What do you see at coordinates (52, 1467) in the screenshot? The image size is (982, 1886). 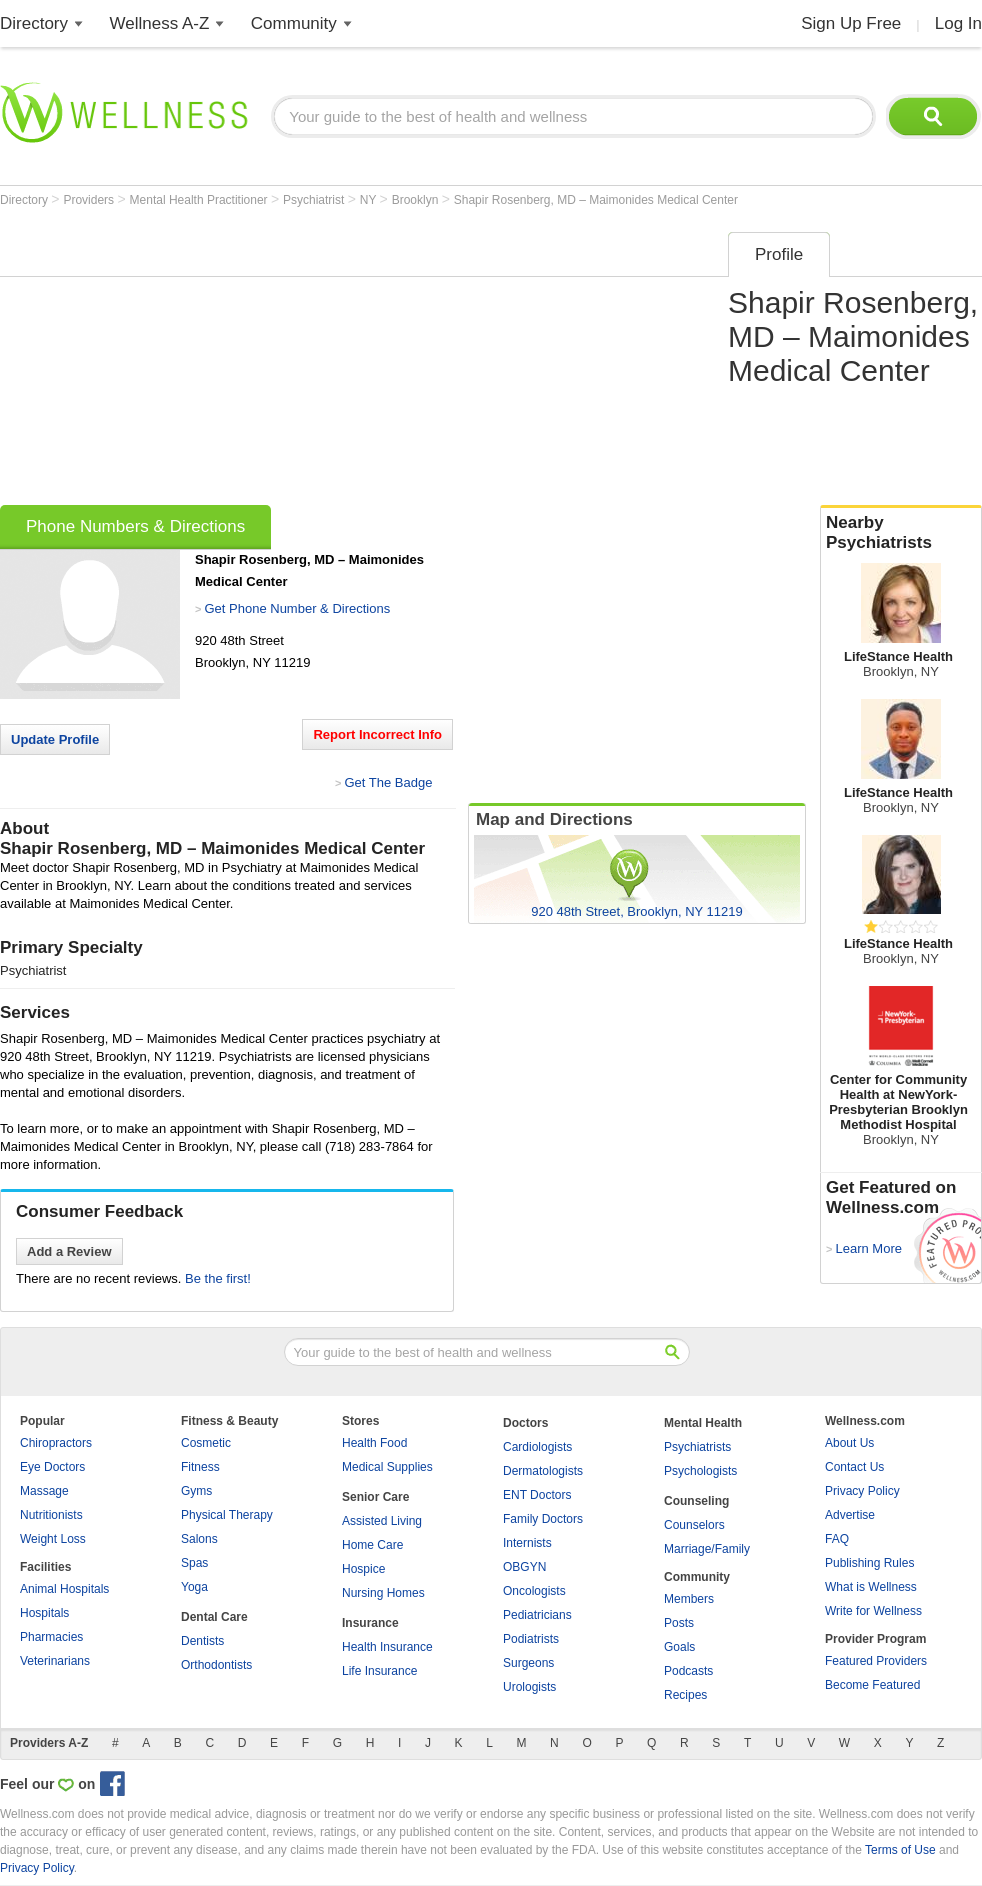 I see `Eye Doctors` at bounding box center [52, 1467].